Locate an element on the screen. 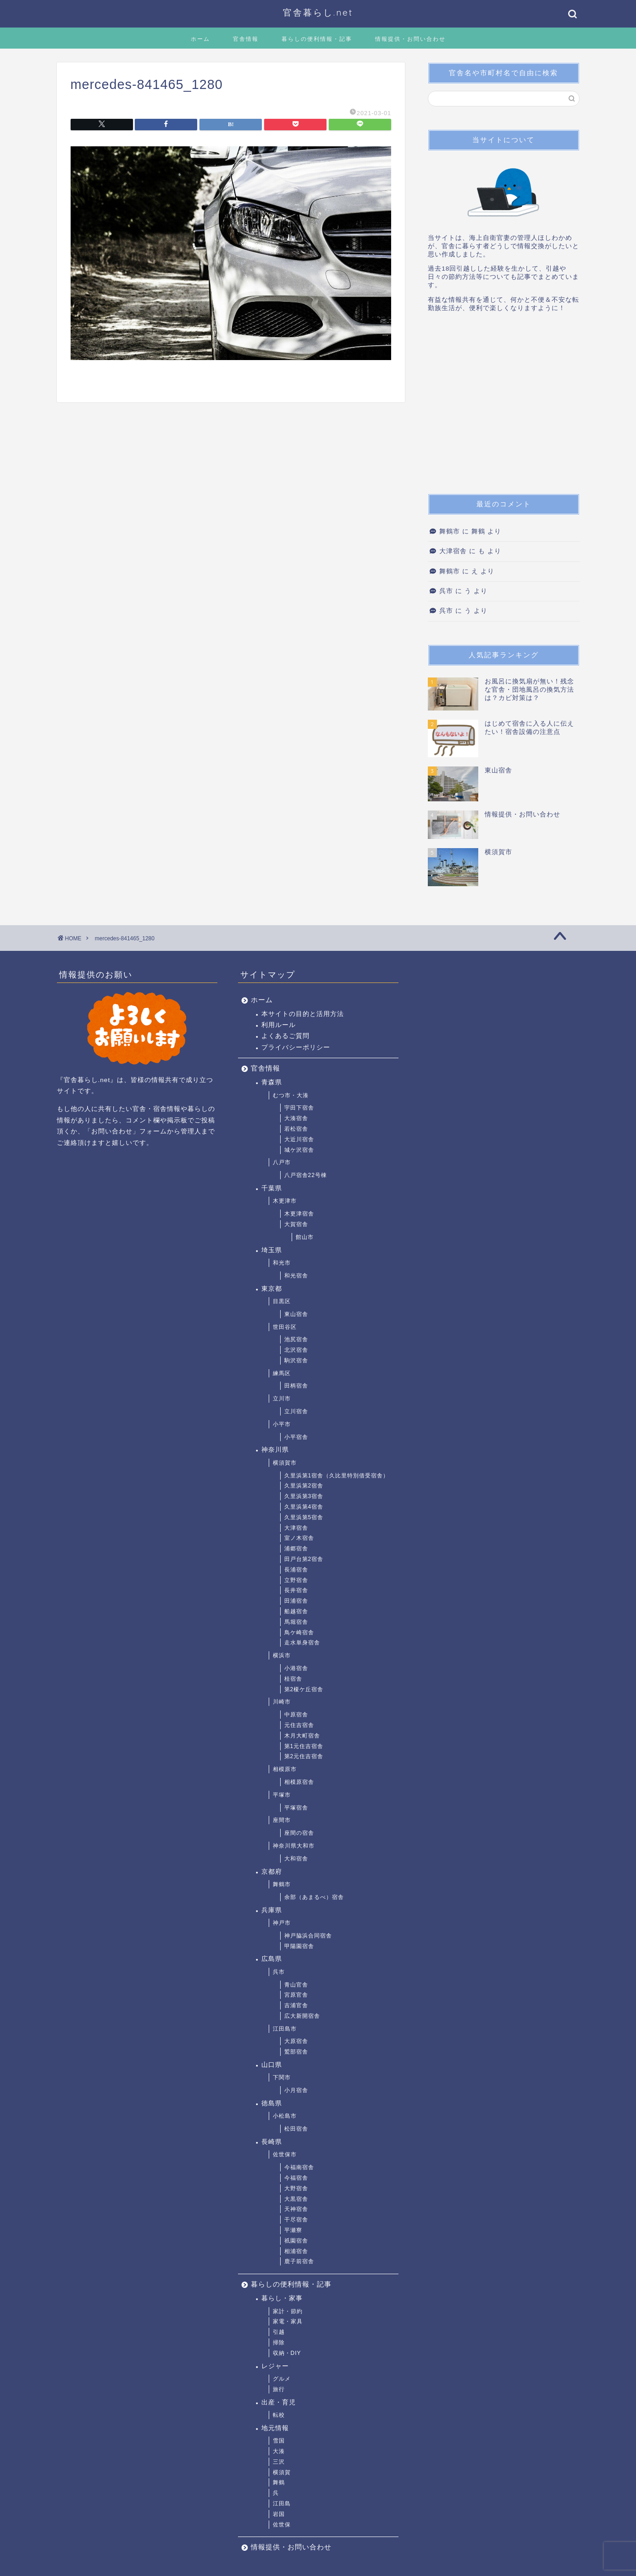 The image size is (636, 2576). 久里浜第1宿舎（久比里特別借受宿舎） is located at coordinates (336, 1475).